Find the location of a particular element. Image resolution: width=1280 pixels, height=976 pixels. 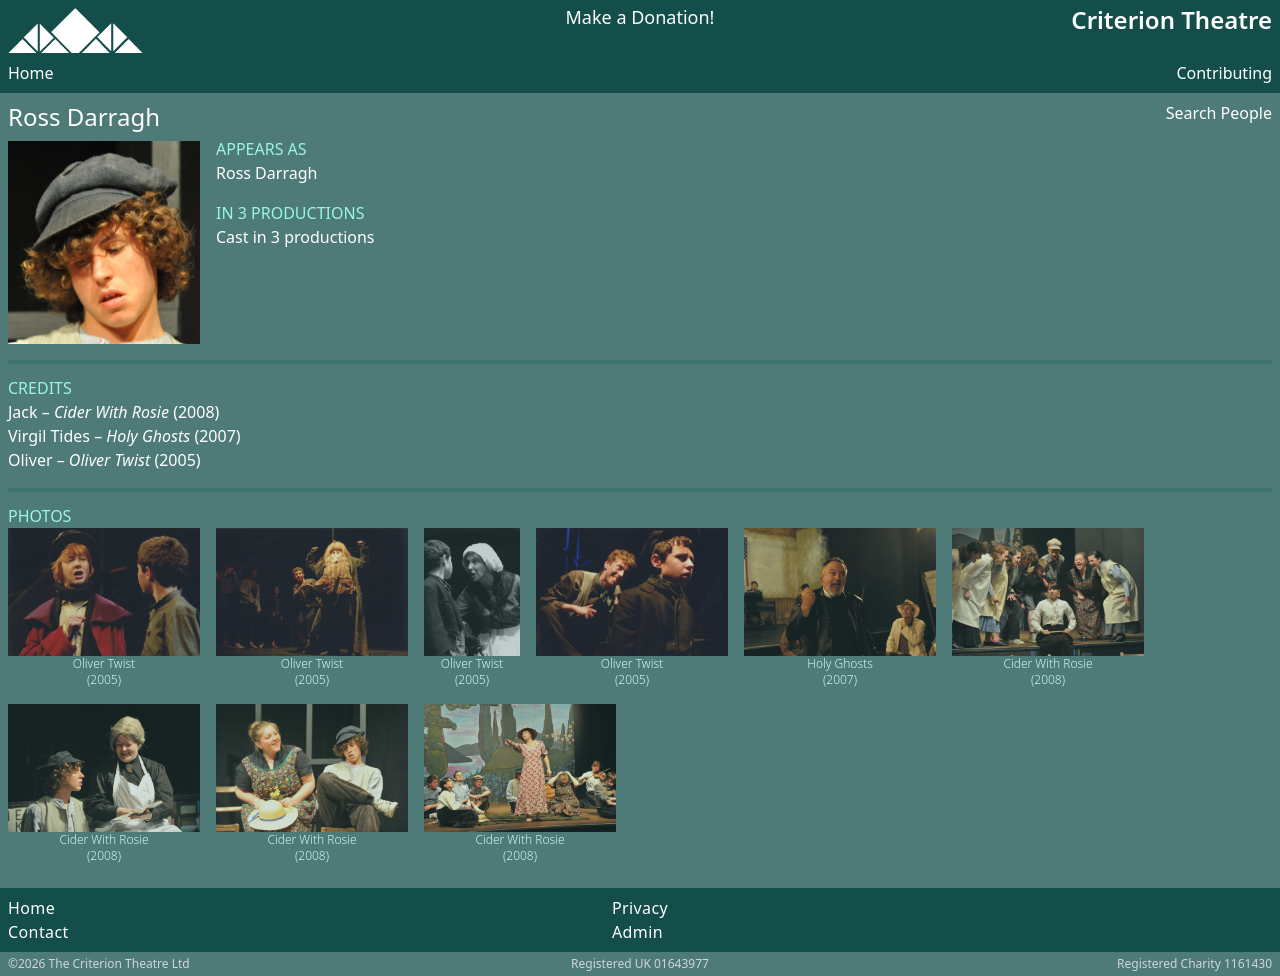

Contact is located at coordinates (38, 932).